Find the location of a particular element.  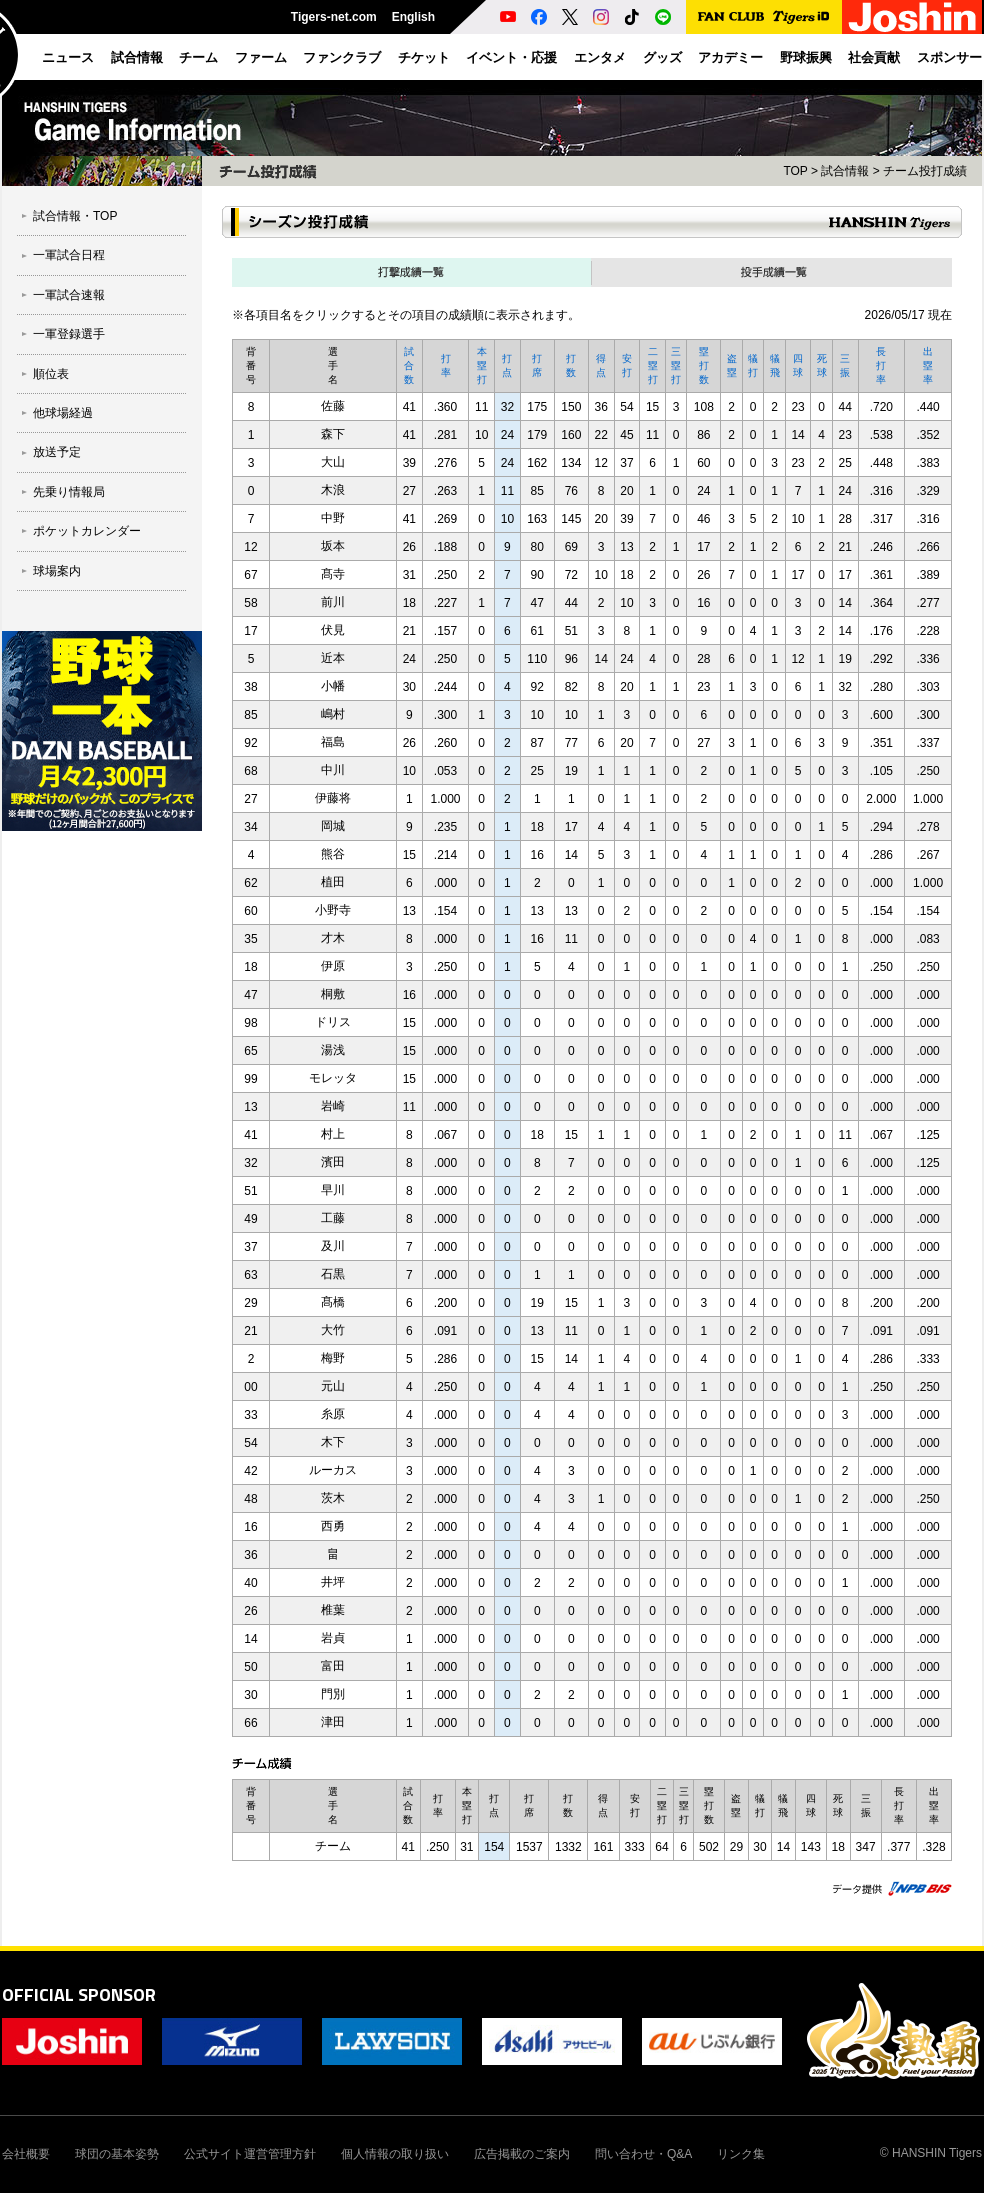

試合情報 is located at coordinates (845, 171).